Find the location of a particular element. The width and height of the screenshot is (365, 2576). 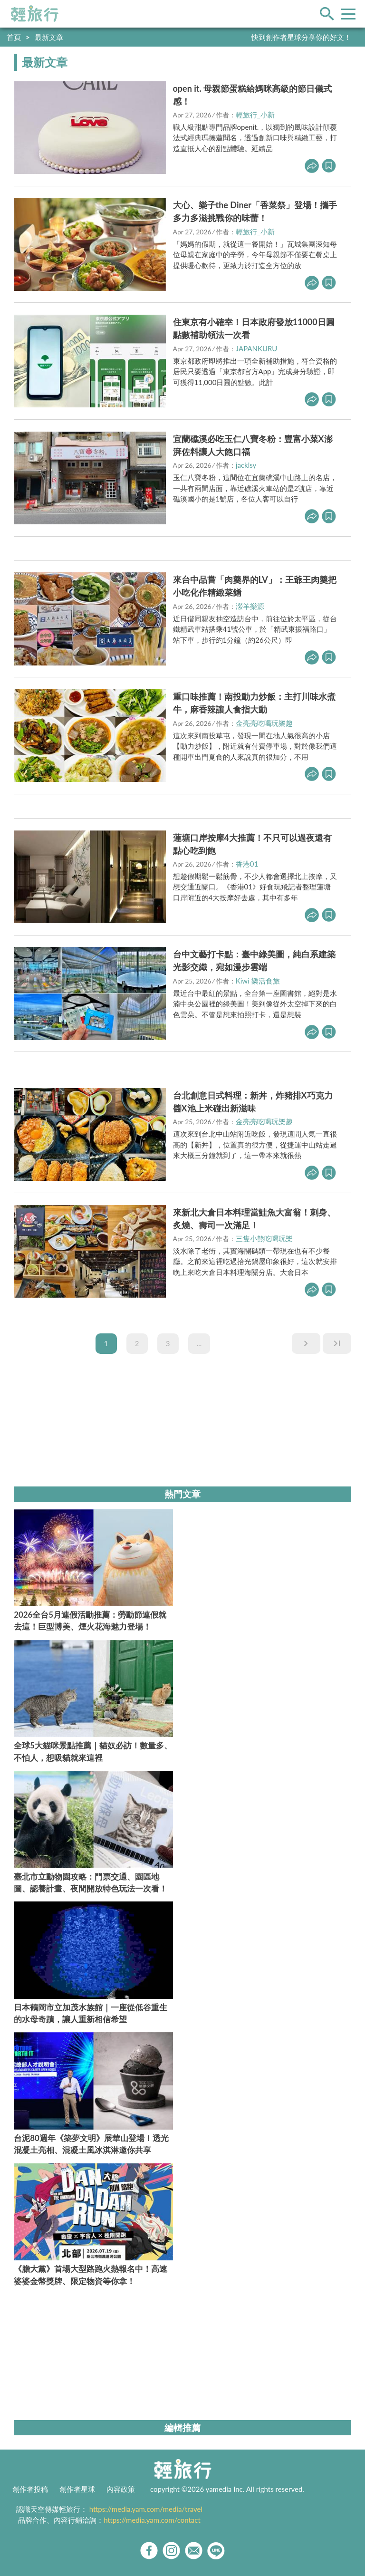

重口味推薦！南投動力炒飯：主打川味水煮牛，麻香辣讓人食指大動 is located at coordinates (254, 702).